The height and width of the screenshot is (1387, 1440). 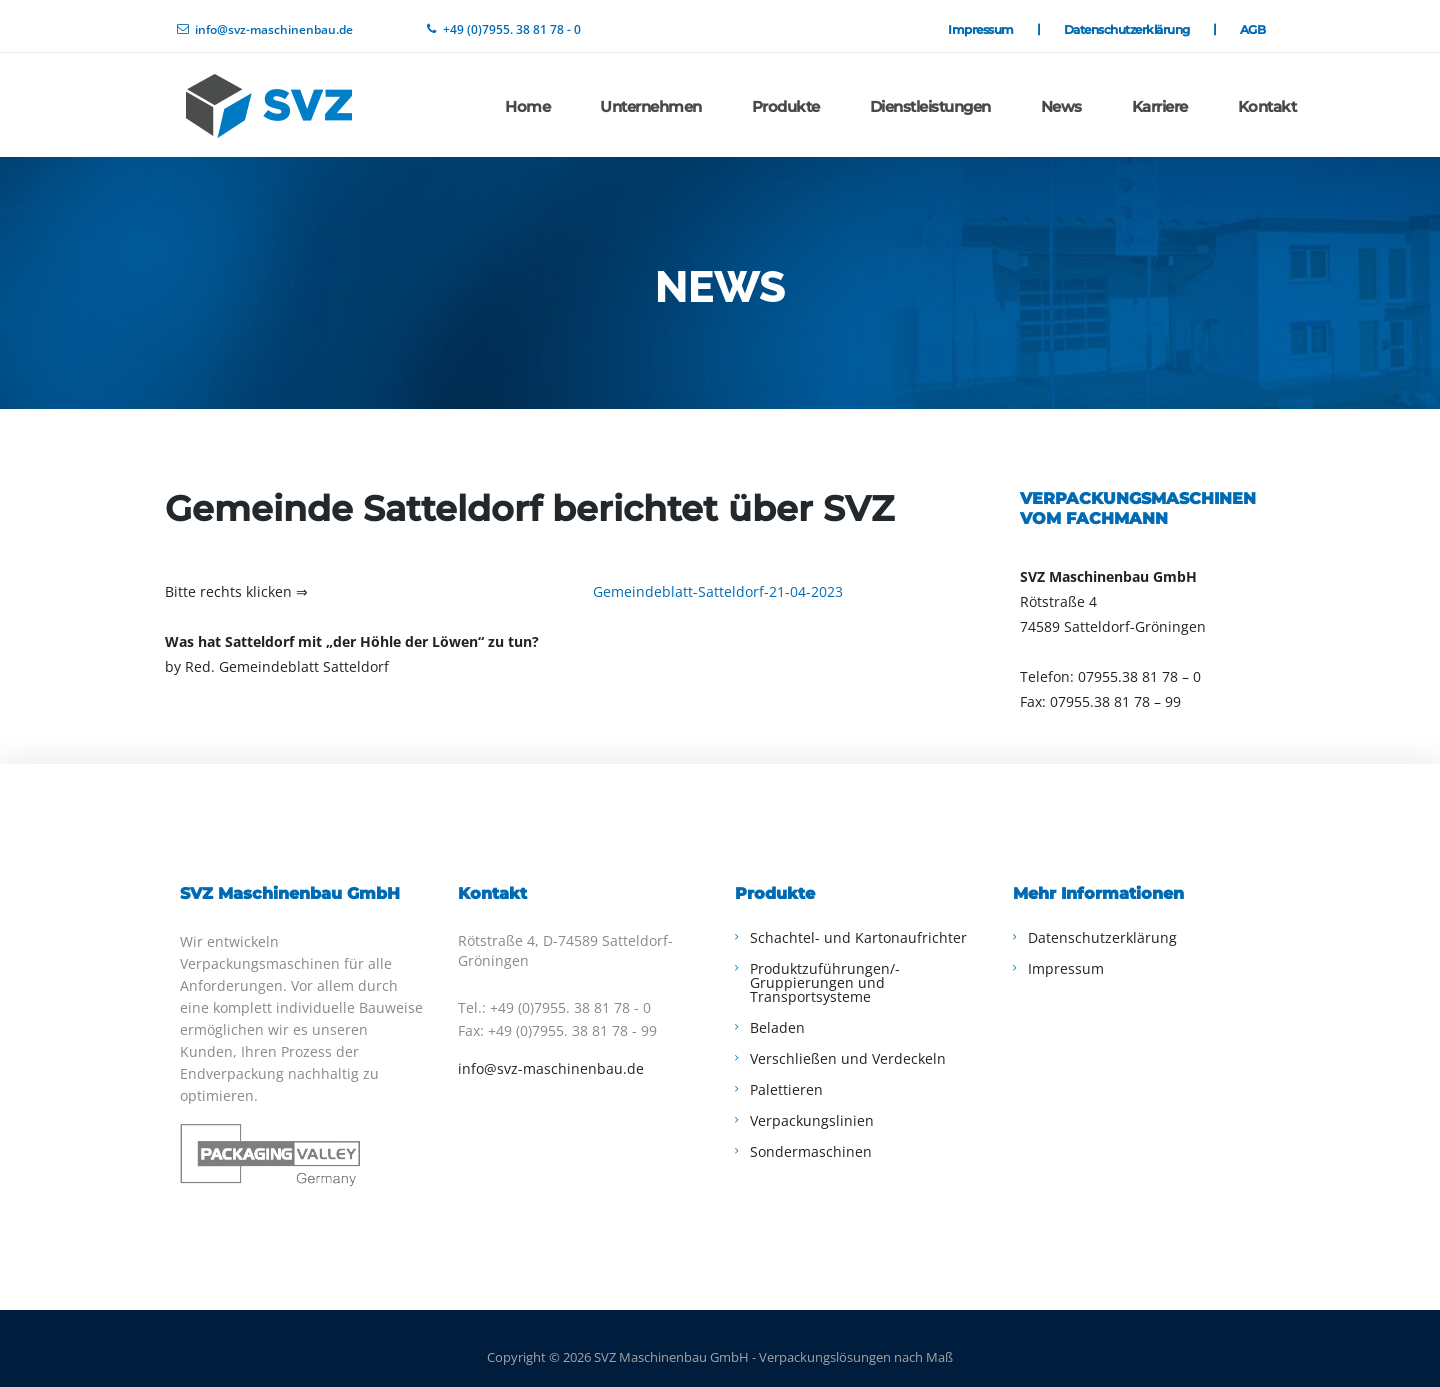 I want to click on Sondermaschinen, so click(x=811, y=1134).